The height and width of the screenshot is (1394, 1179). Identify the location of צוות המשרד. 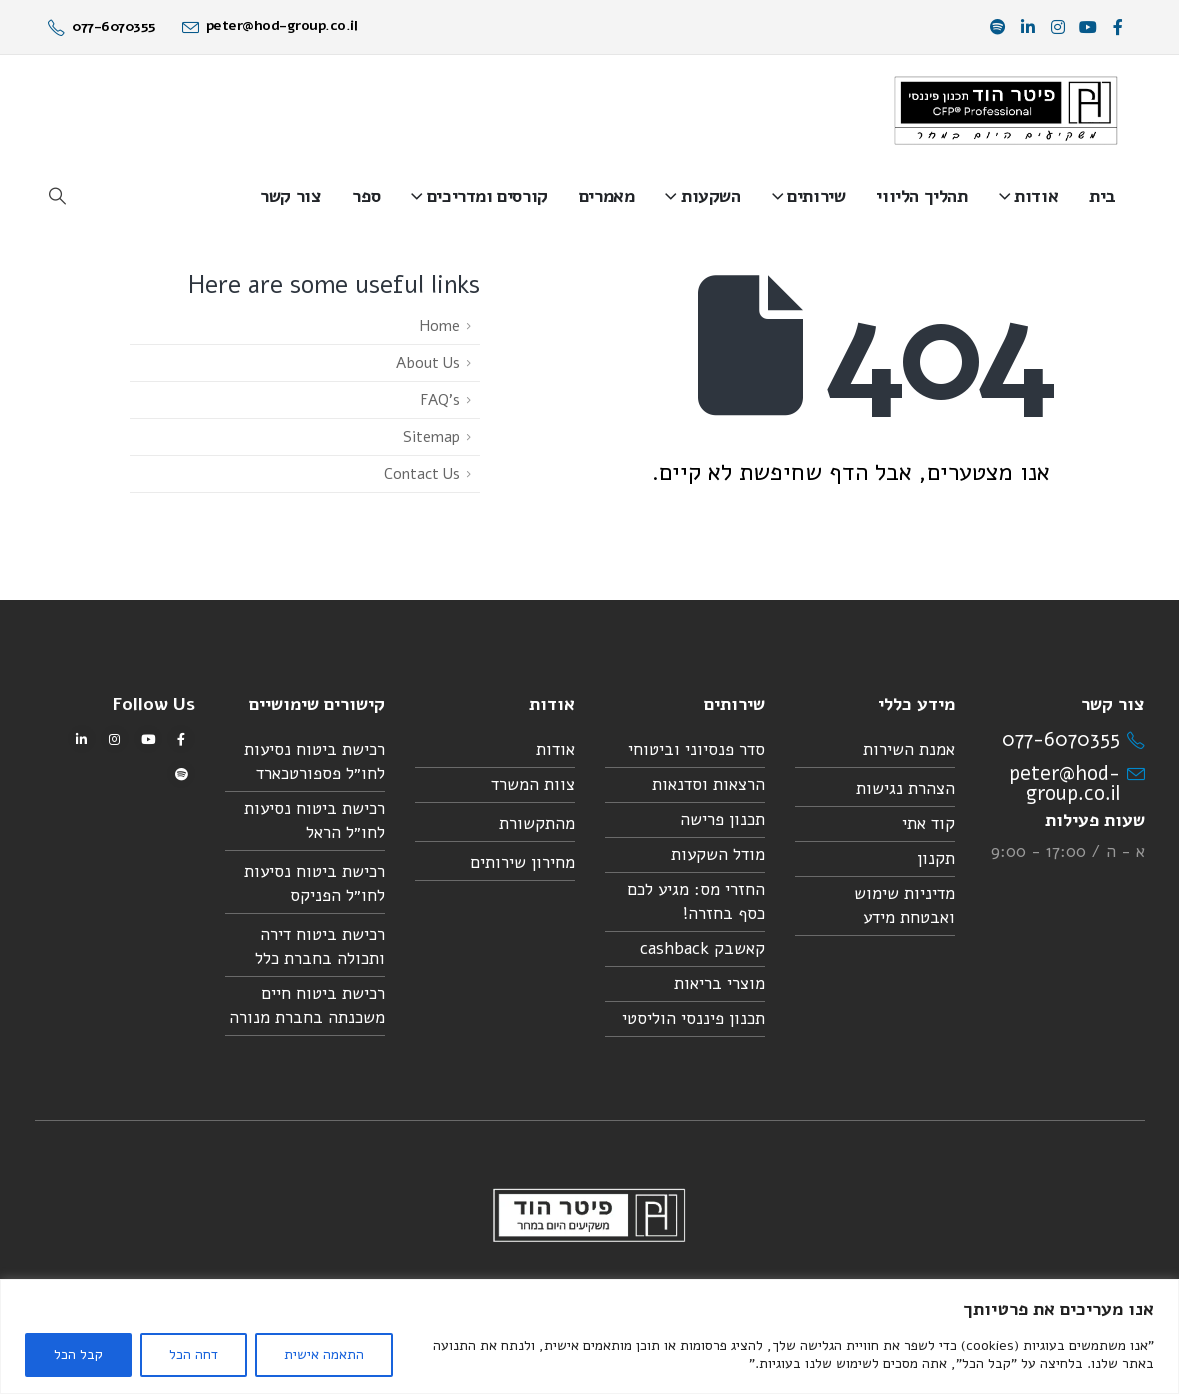
(533, 784).